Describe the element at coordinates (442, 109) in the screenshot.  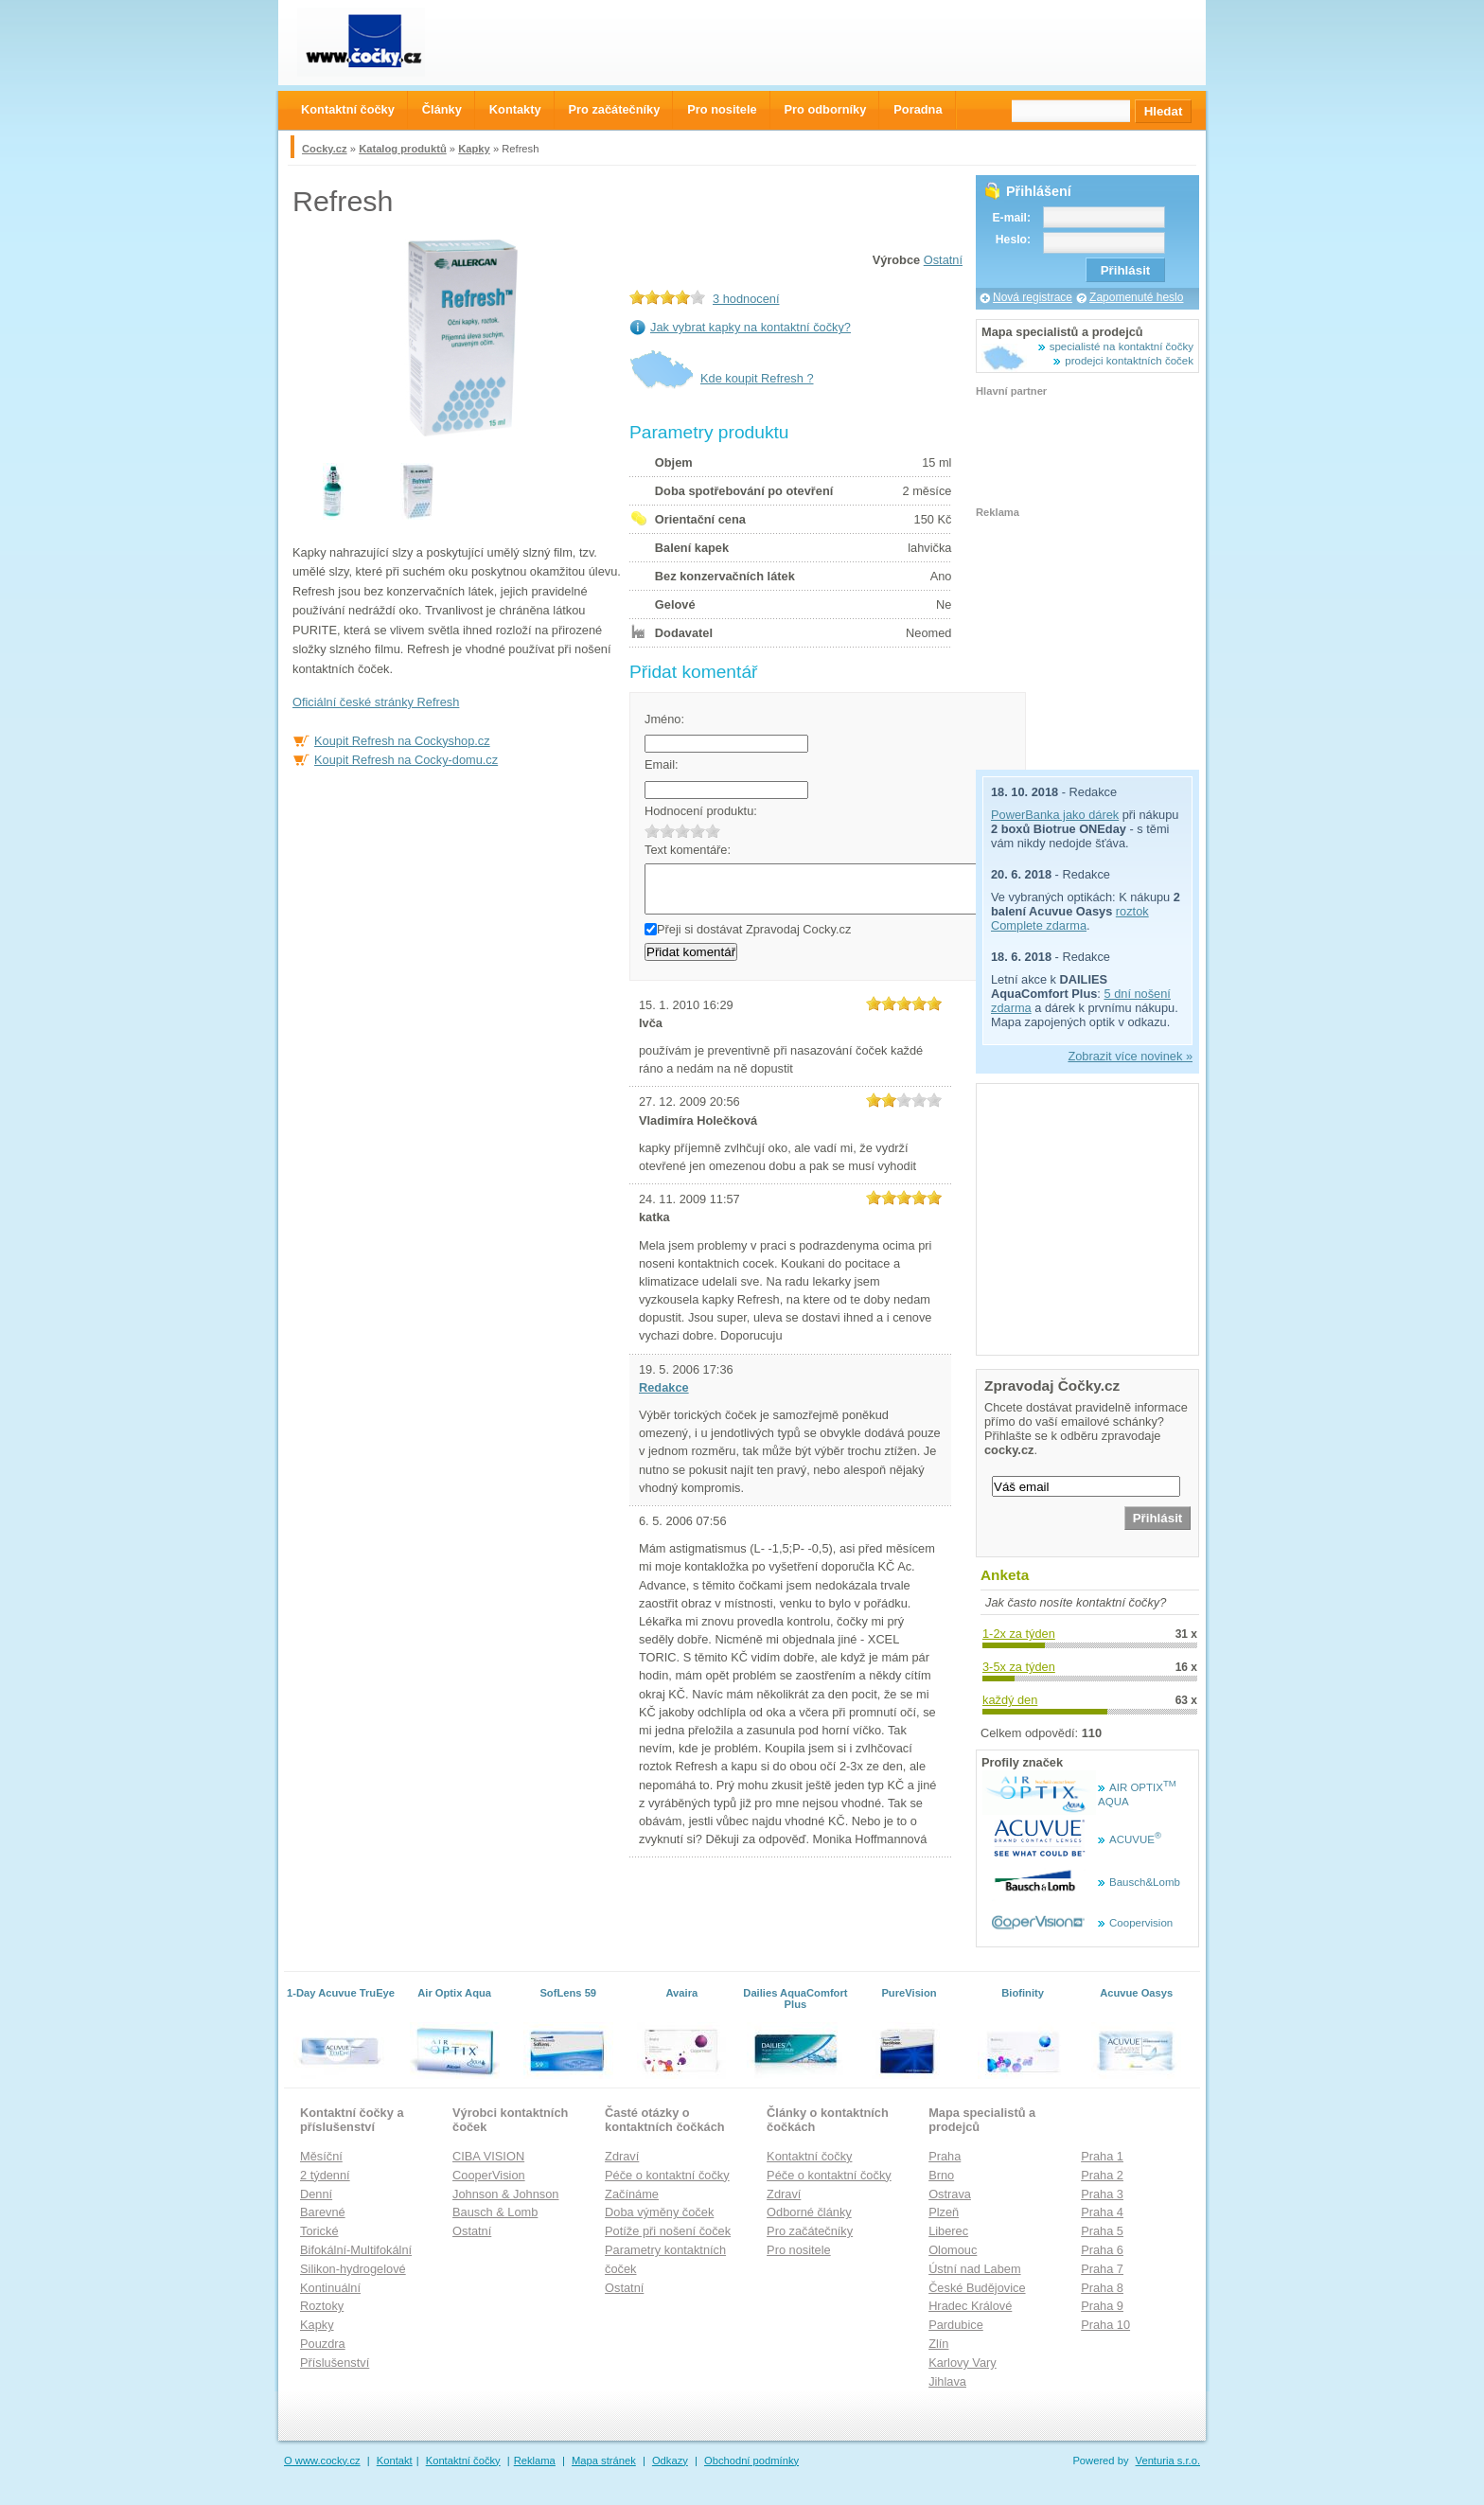
I see `Články` at that location.